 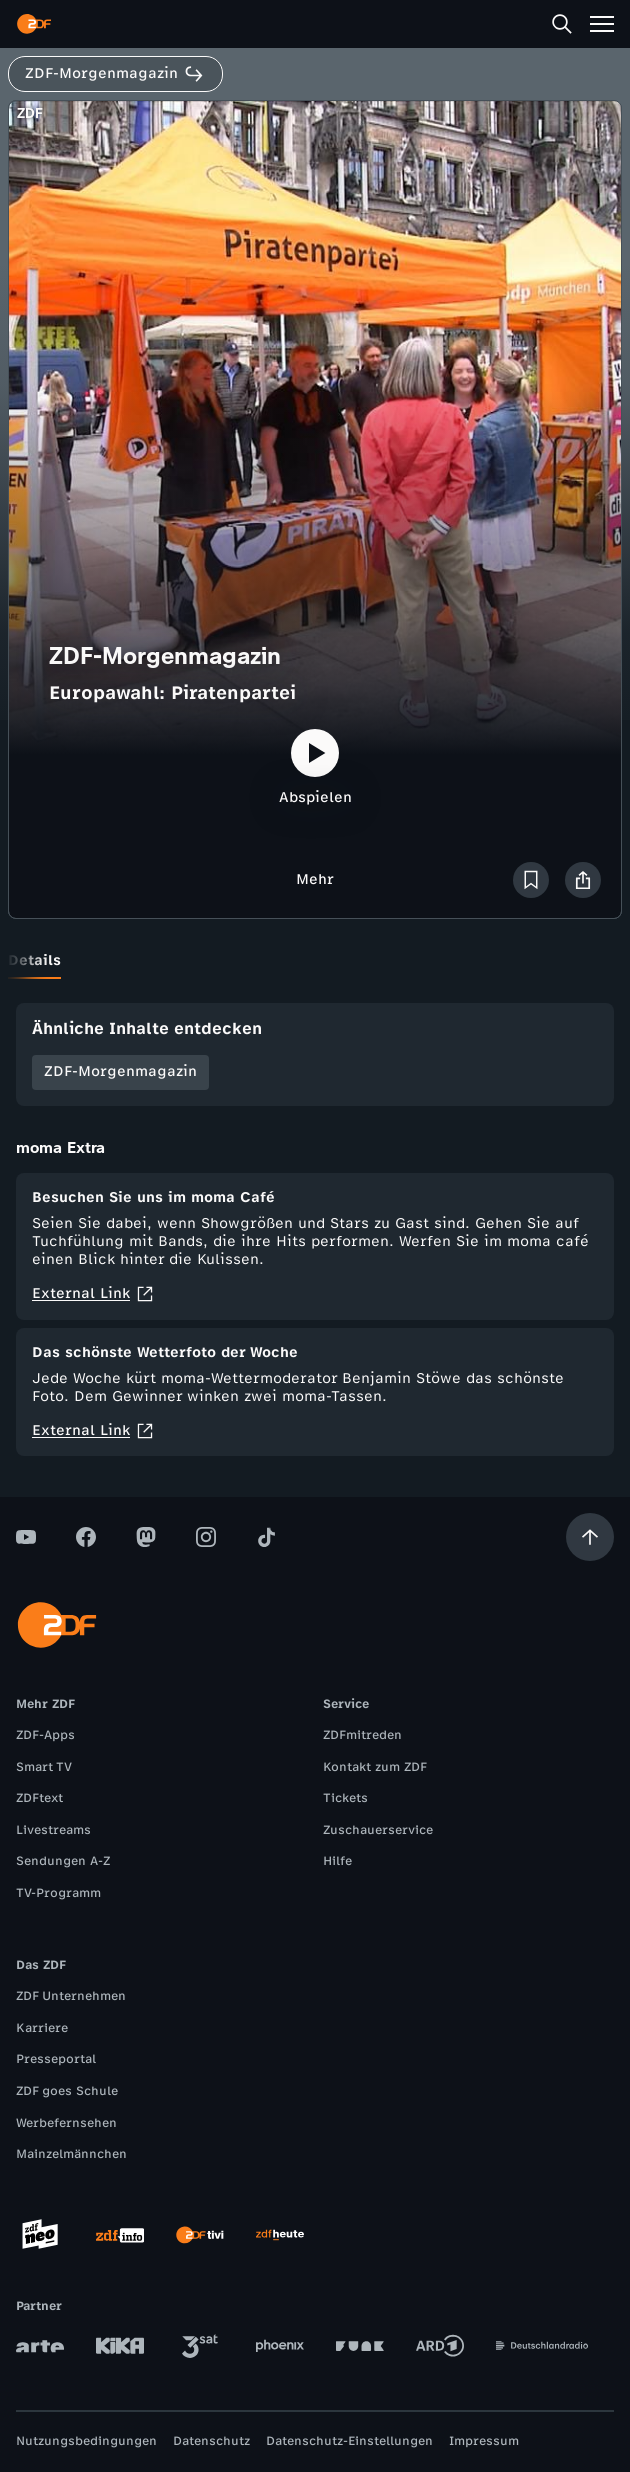 I want to click on Smart TV, so click(x=44, y=1767).